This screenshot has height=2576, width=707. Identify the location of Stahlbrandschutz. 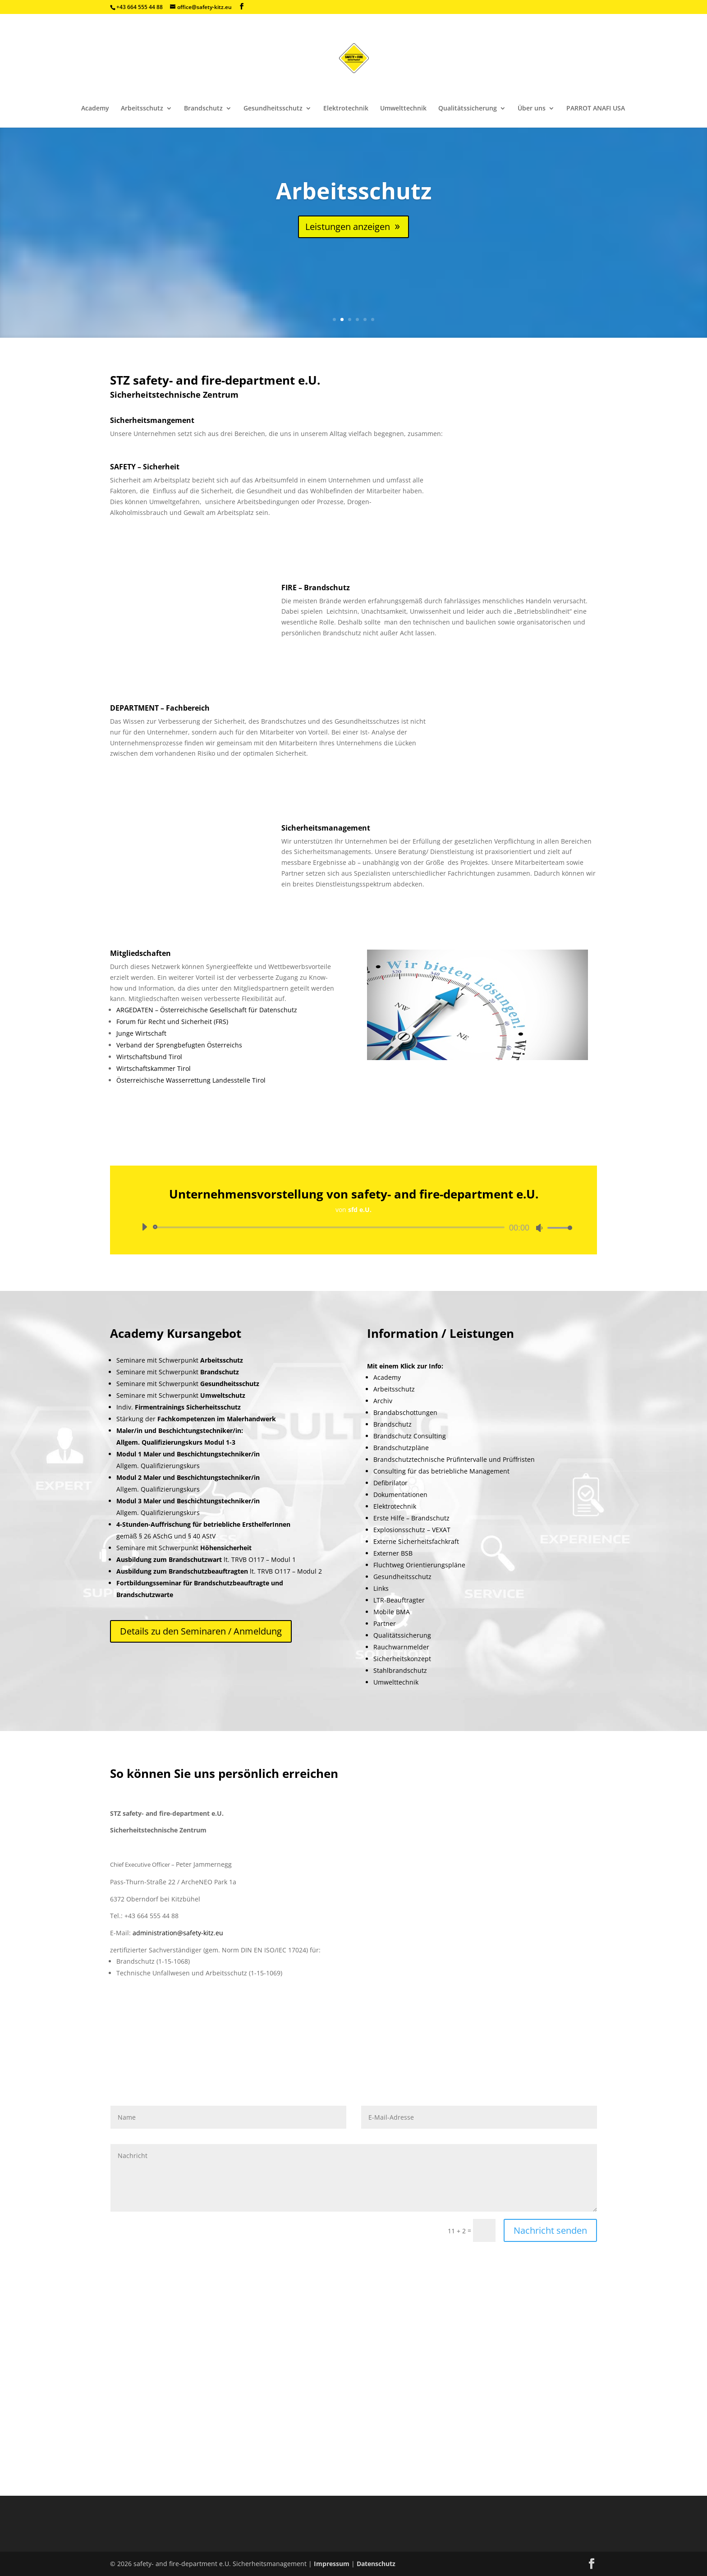
(400, 1670).